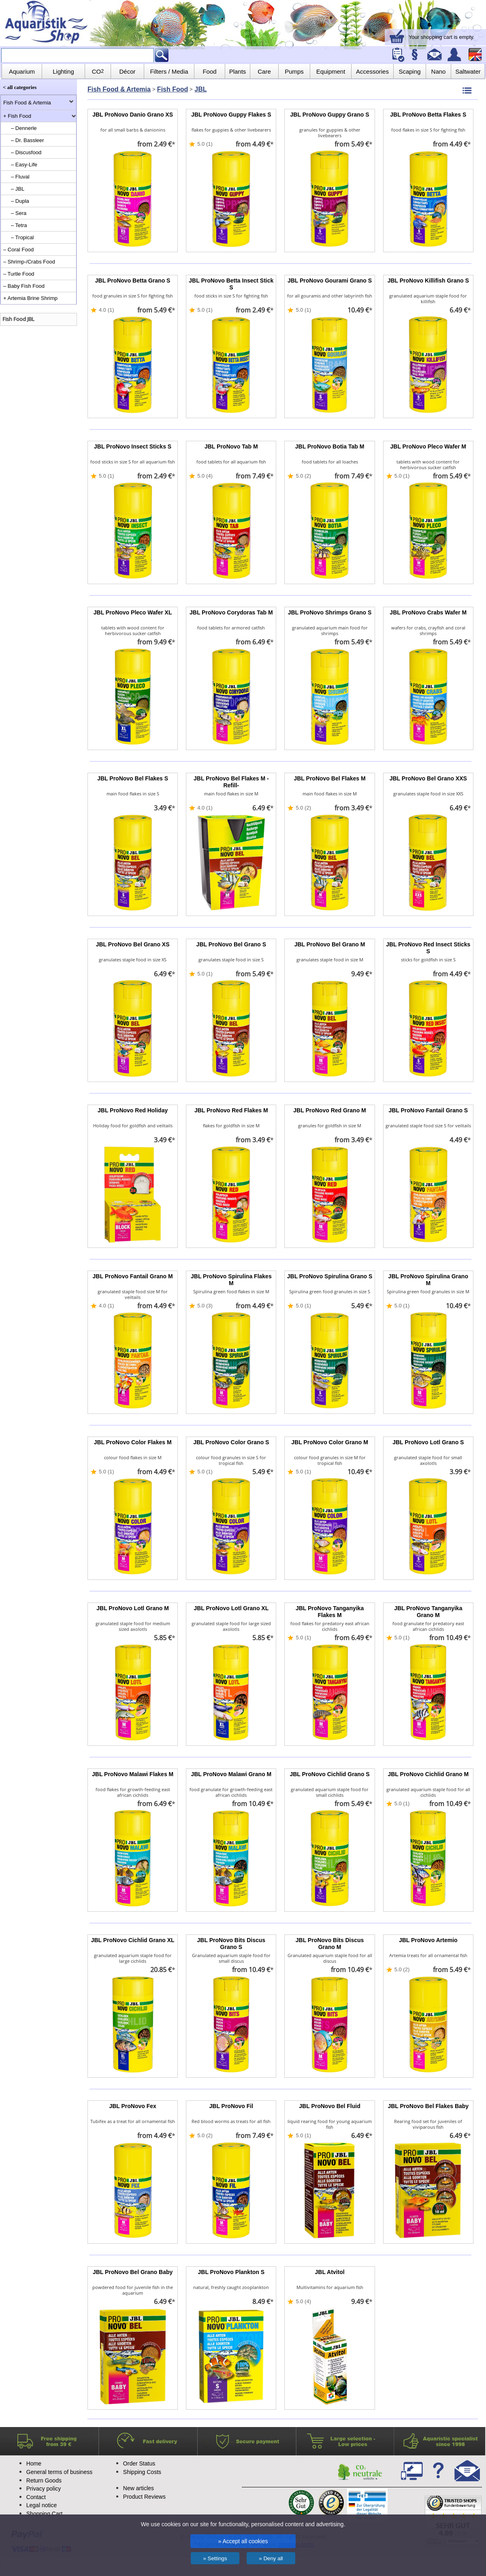 This screenshot has width=486, height=2576. I want to click on 5.0 (2), so click(303, 476).